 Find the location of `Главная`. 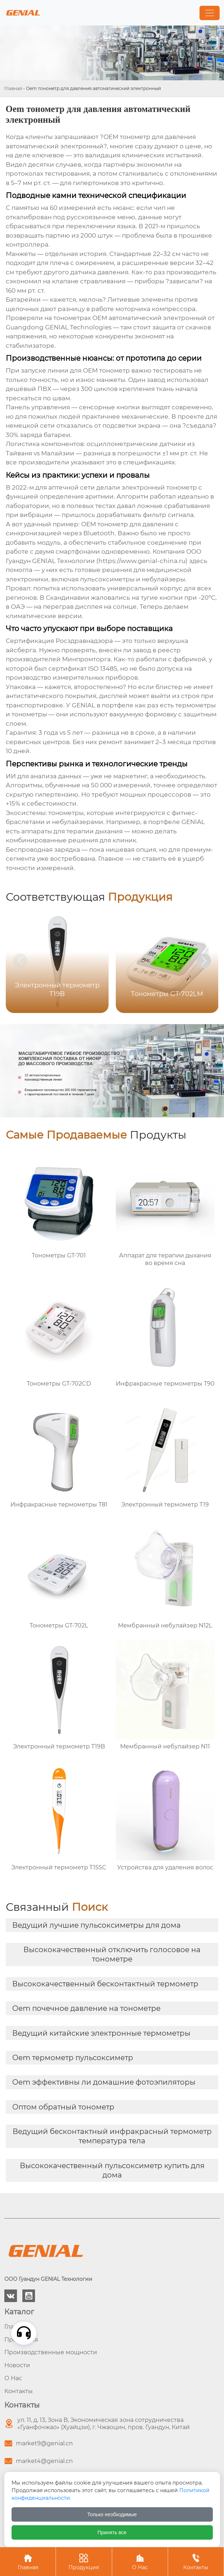

Главная is located at coordinates (13, 88).